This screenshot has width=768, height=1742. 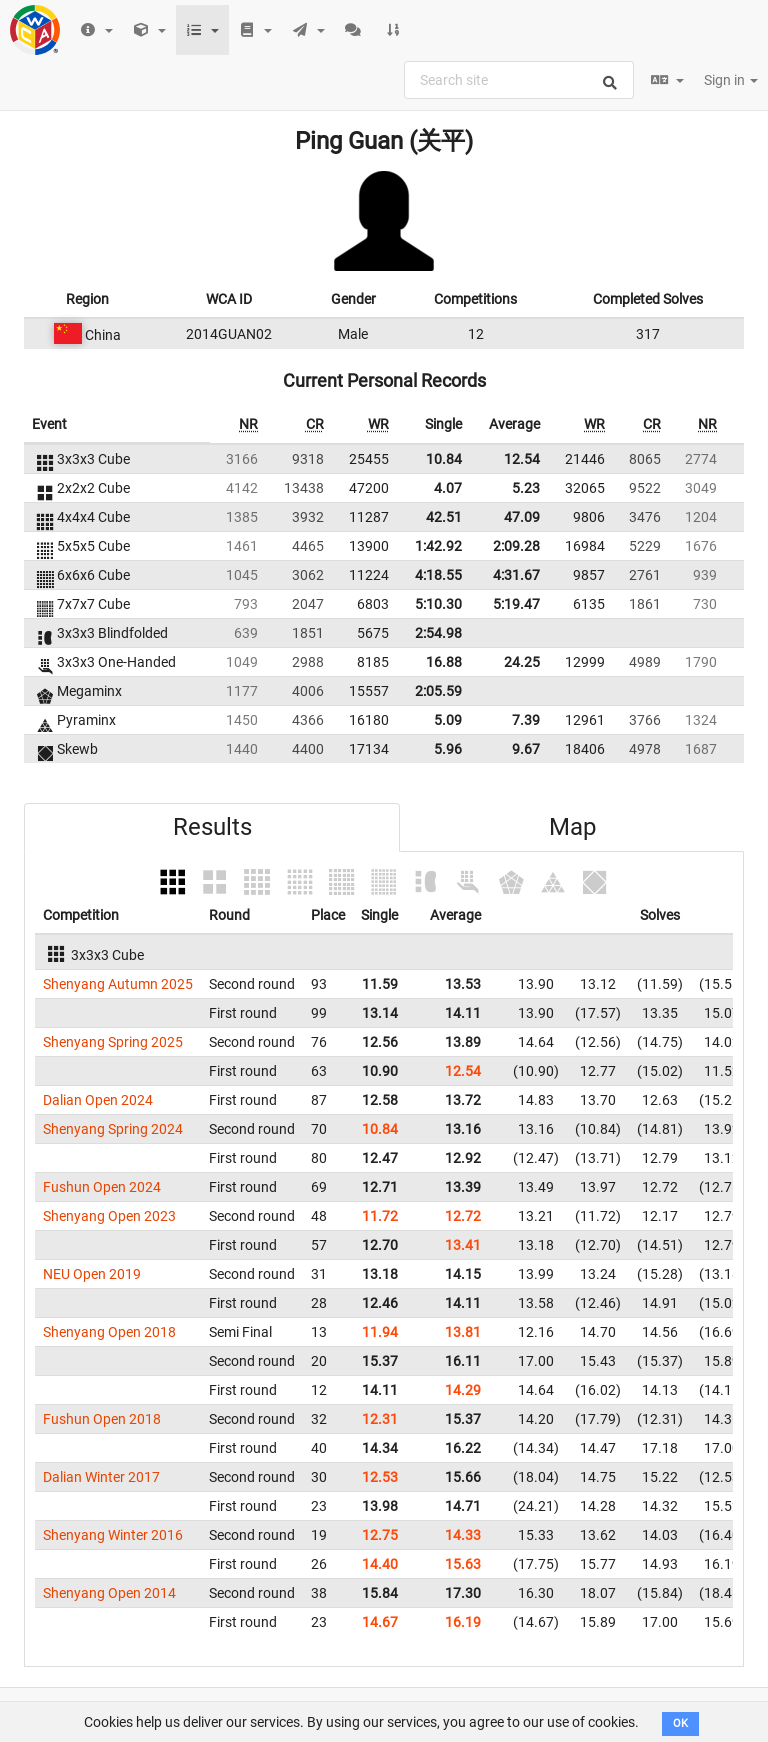 What do you see at coordinates (519, 80) in the screenshot?
I see `[combobox]` at bounding box center [519, 80].